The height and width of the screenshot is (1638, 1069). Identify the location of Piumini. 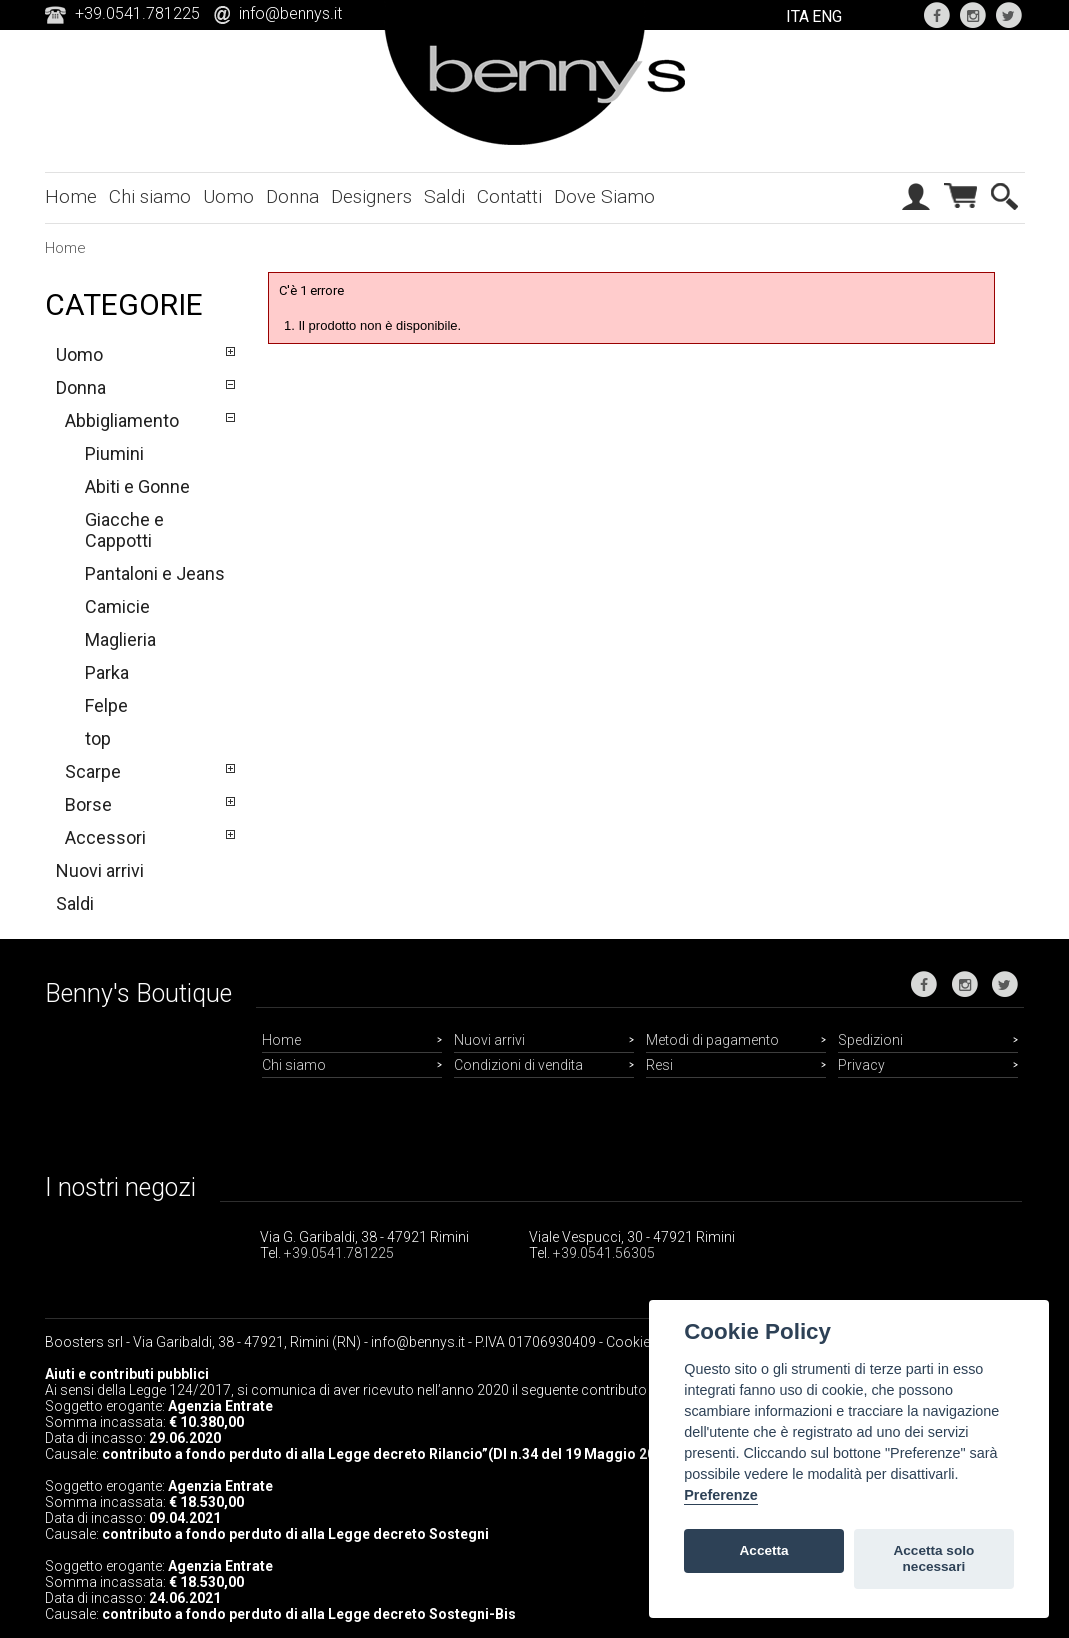
(114, 453).